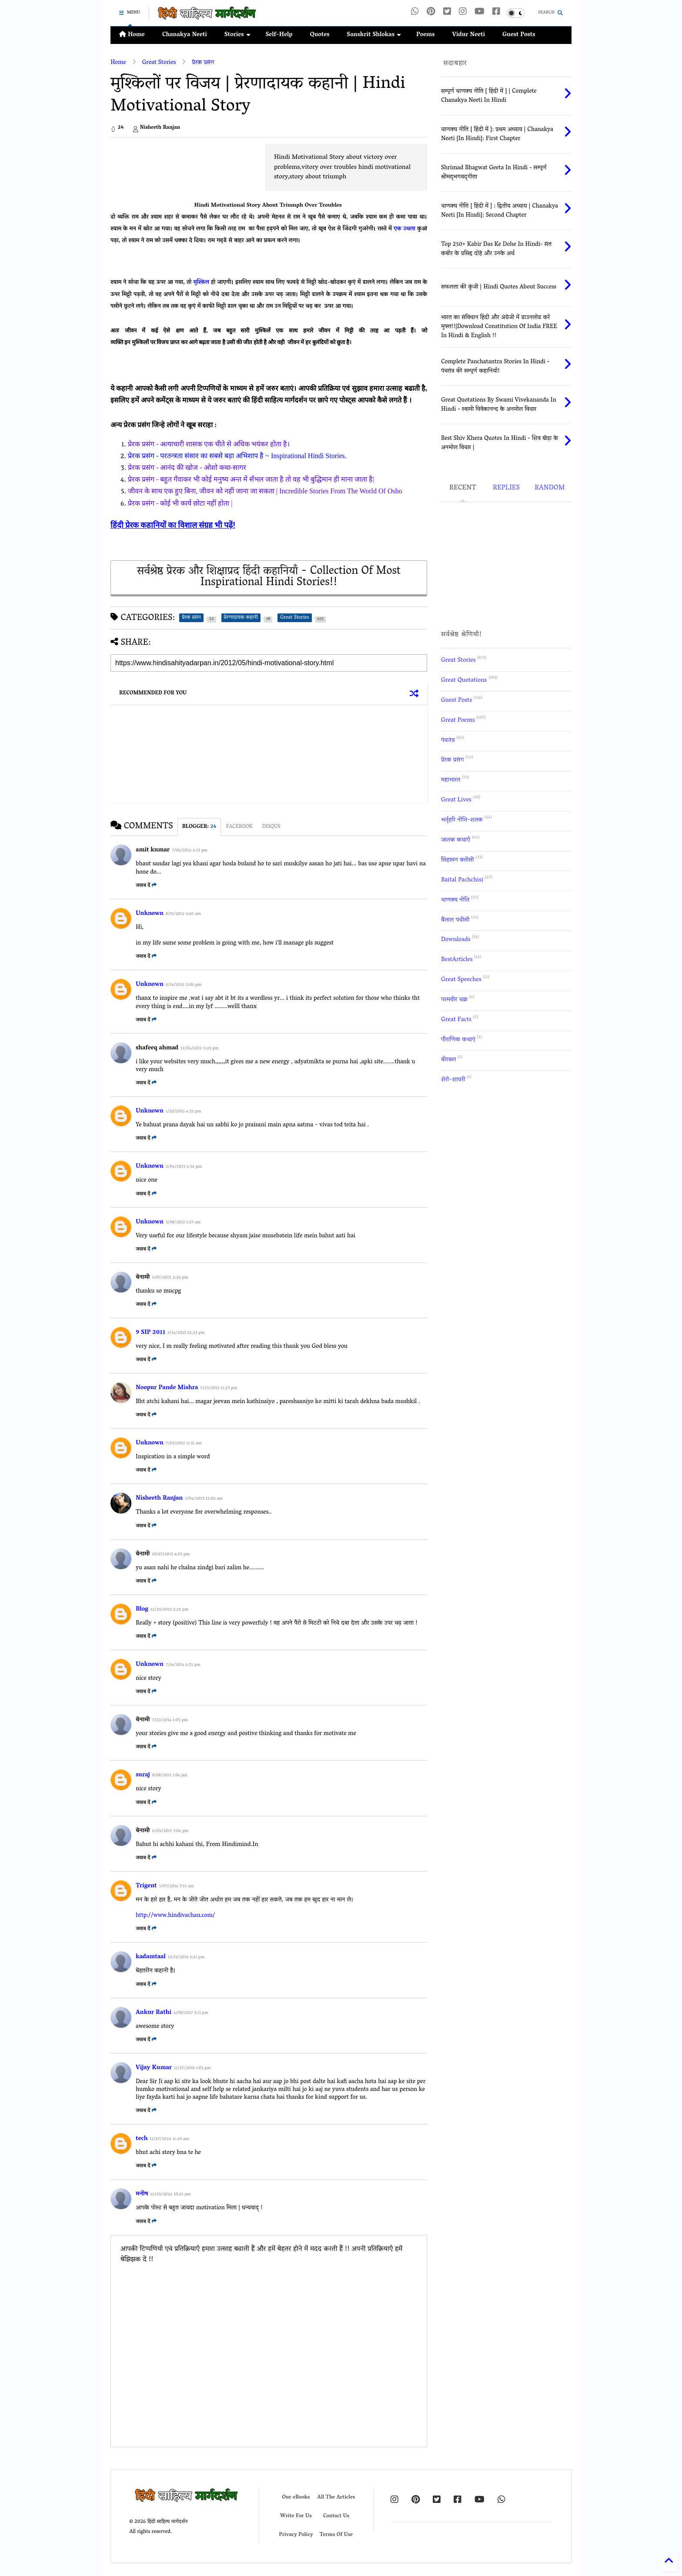 This screenshot has height=2576, width=682. What do you see at coordinates (184, 1444) in the screenshot?
I see `7/03/2013 11:31 am` at bounding box center [184, 1444].